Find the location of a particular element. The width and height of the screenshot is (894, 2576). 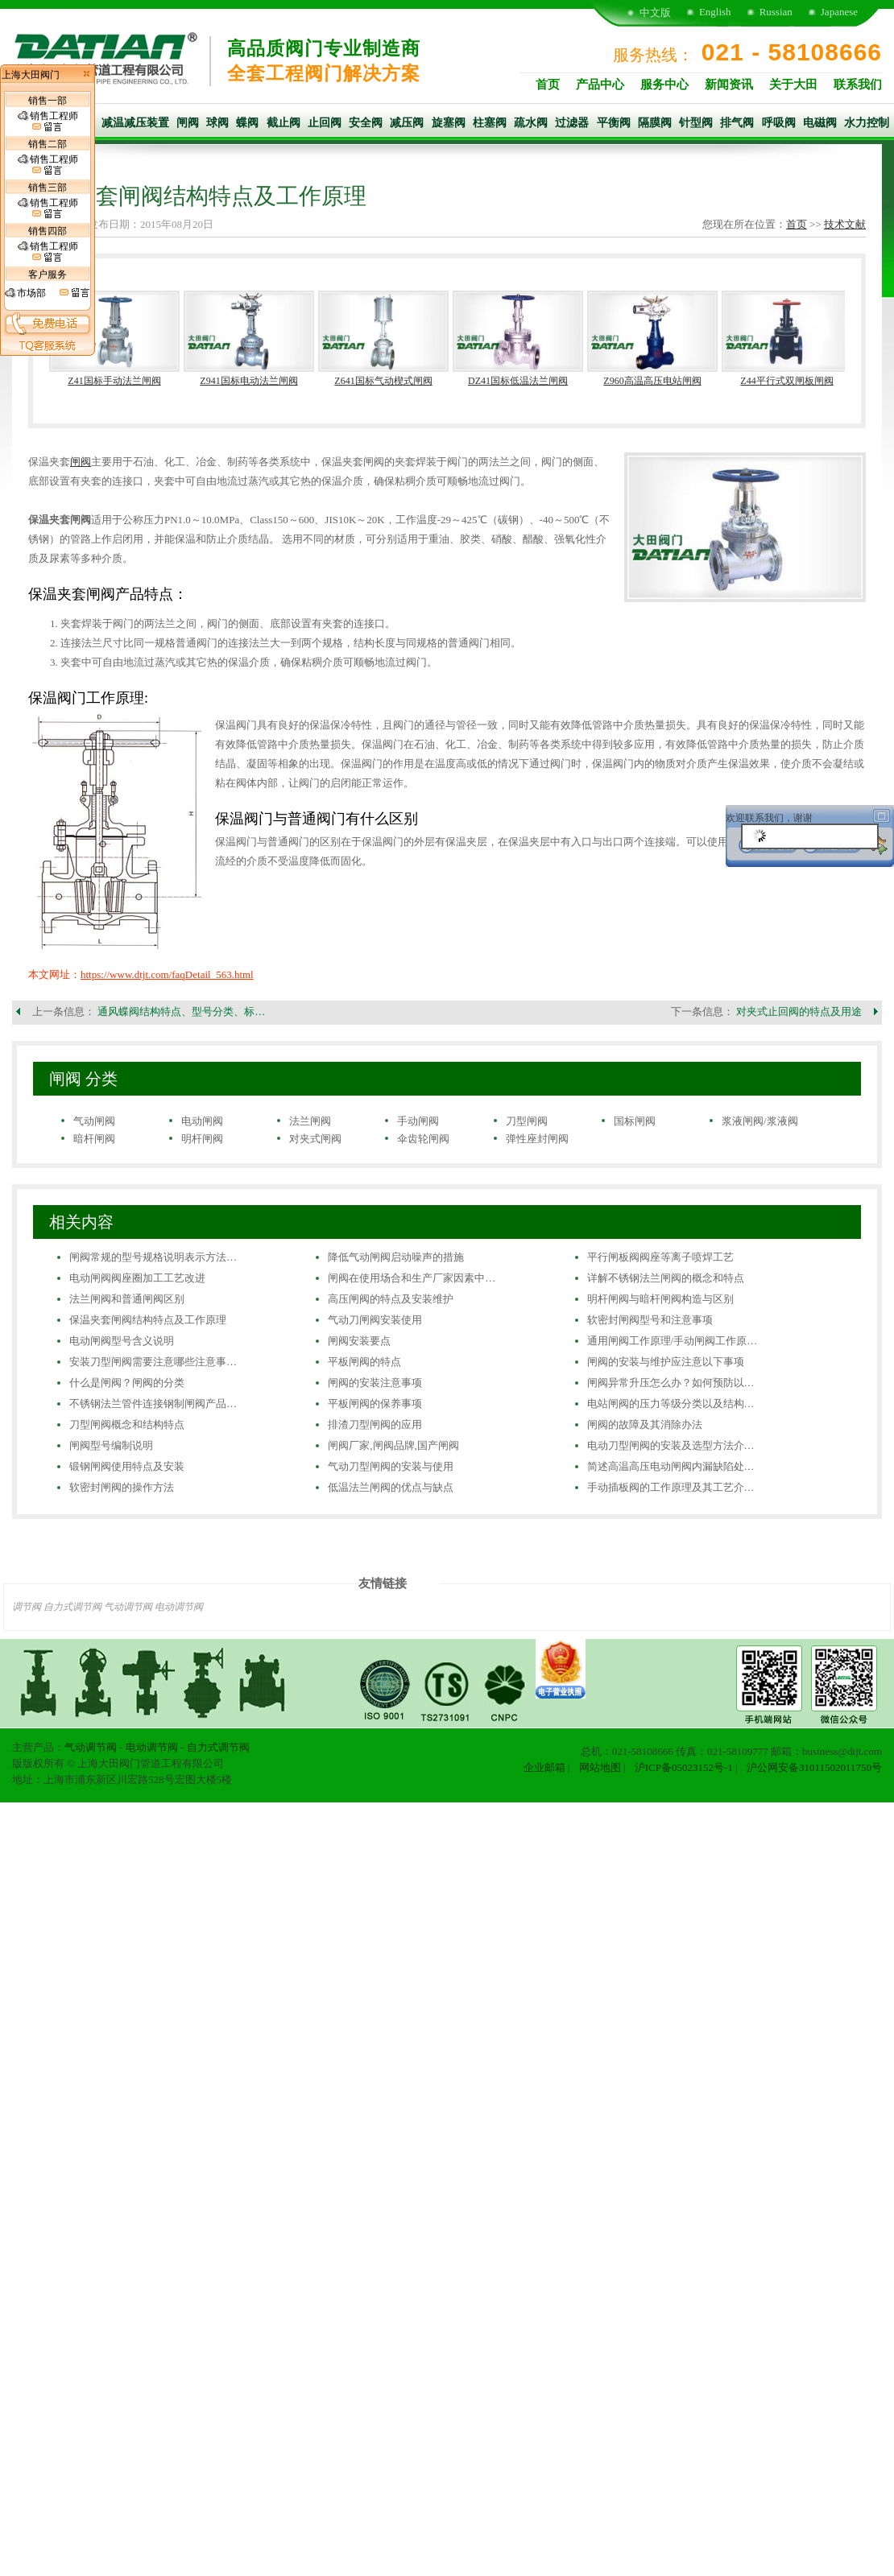

球阀 is located at coordinates (217, 123).